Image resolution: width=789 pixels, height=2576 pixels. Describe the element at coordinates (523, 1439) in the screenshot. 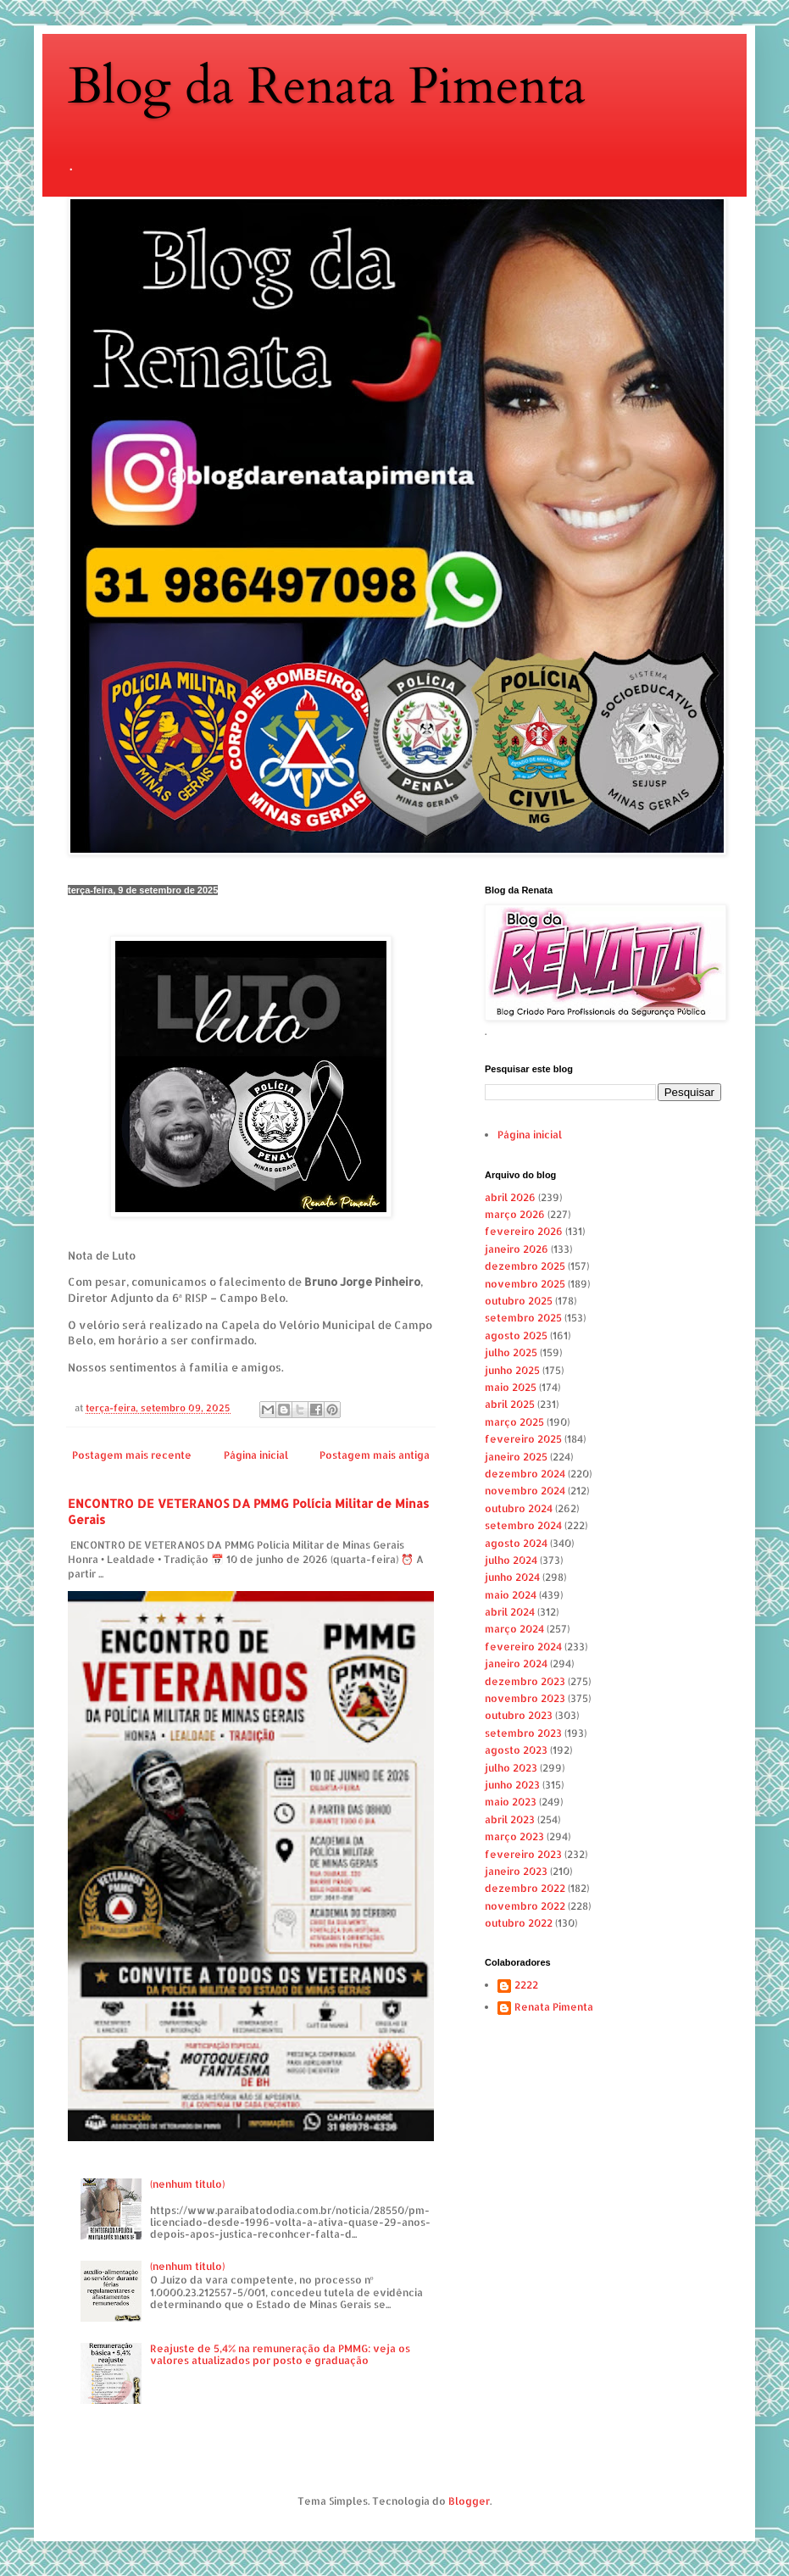

I see `fevereiro 2025` at that location.